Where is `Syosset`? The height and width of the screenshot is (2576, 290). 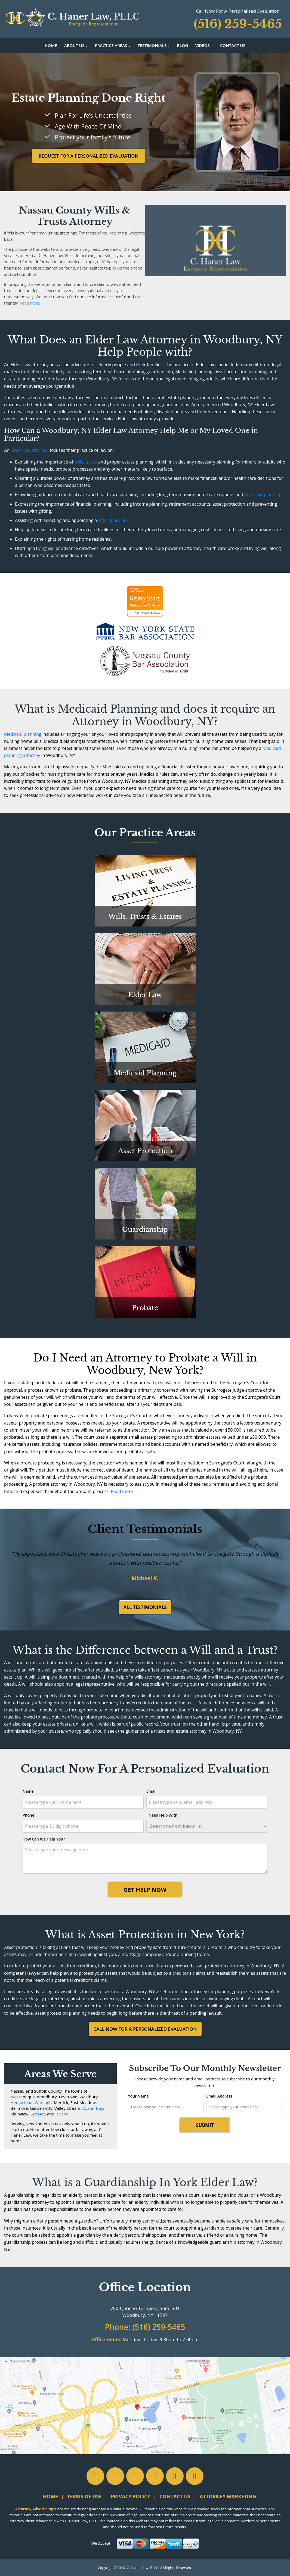 Syosset is located at coordinates (37, 2114).